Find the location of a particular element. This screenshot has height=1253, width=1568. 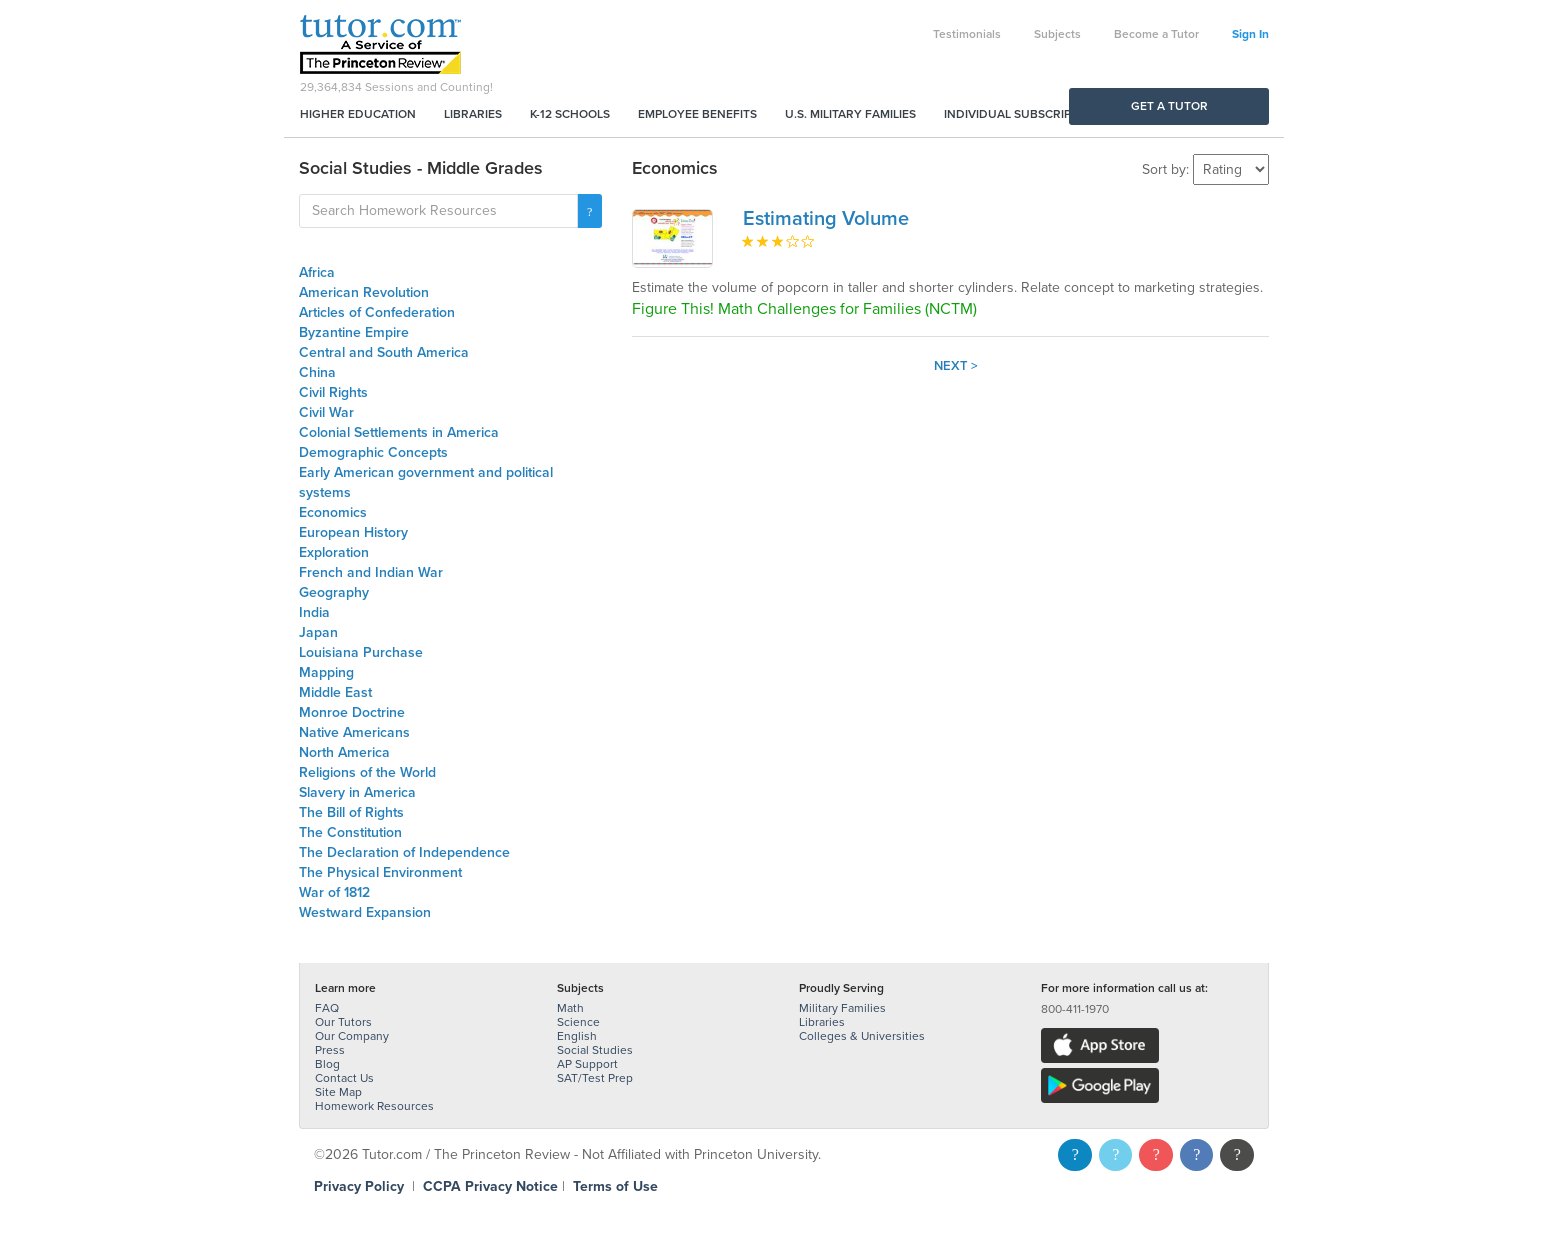

China is located at coordinates (317, 372).